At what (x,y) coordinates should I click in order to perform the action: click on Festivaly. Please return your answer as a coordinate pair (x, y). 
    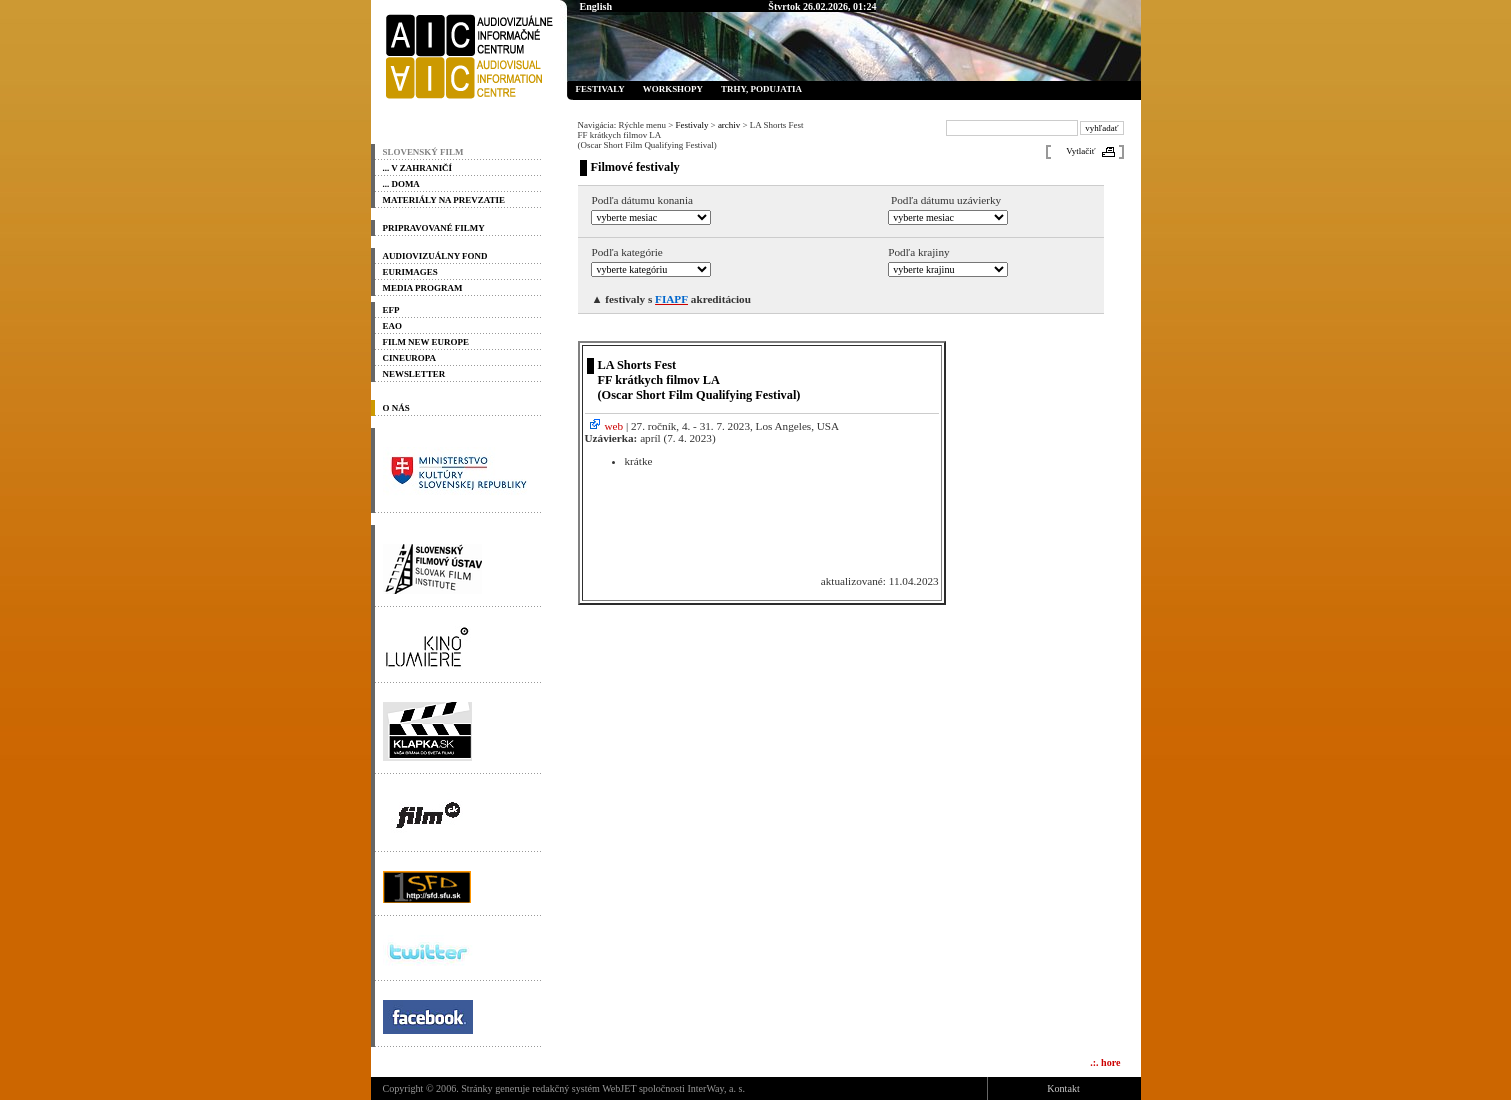
    Looking at the image, I should click on (600, 89).